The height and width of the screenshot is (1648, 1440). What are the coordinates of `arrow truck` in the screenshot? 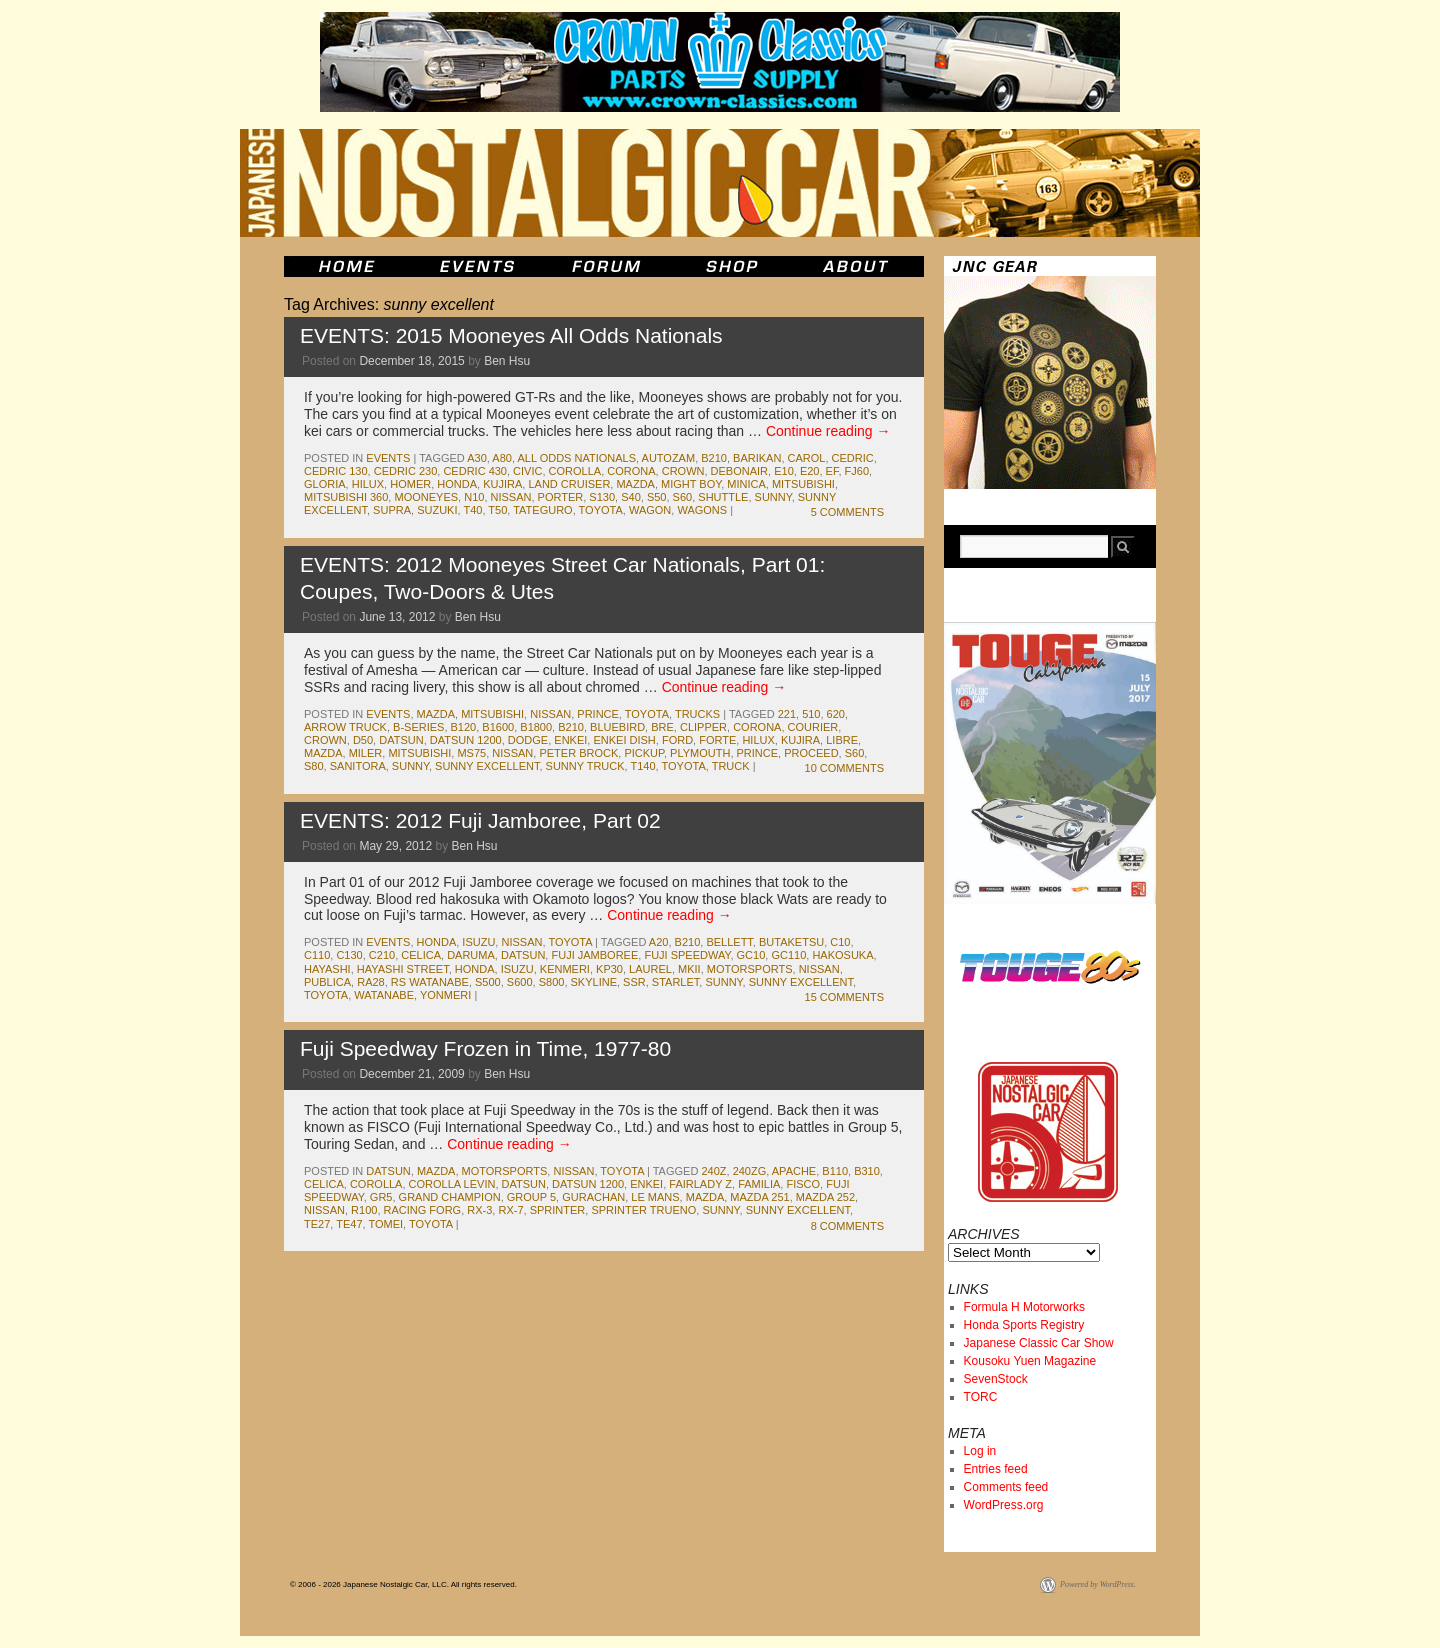 It's located at (345, 727).